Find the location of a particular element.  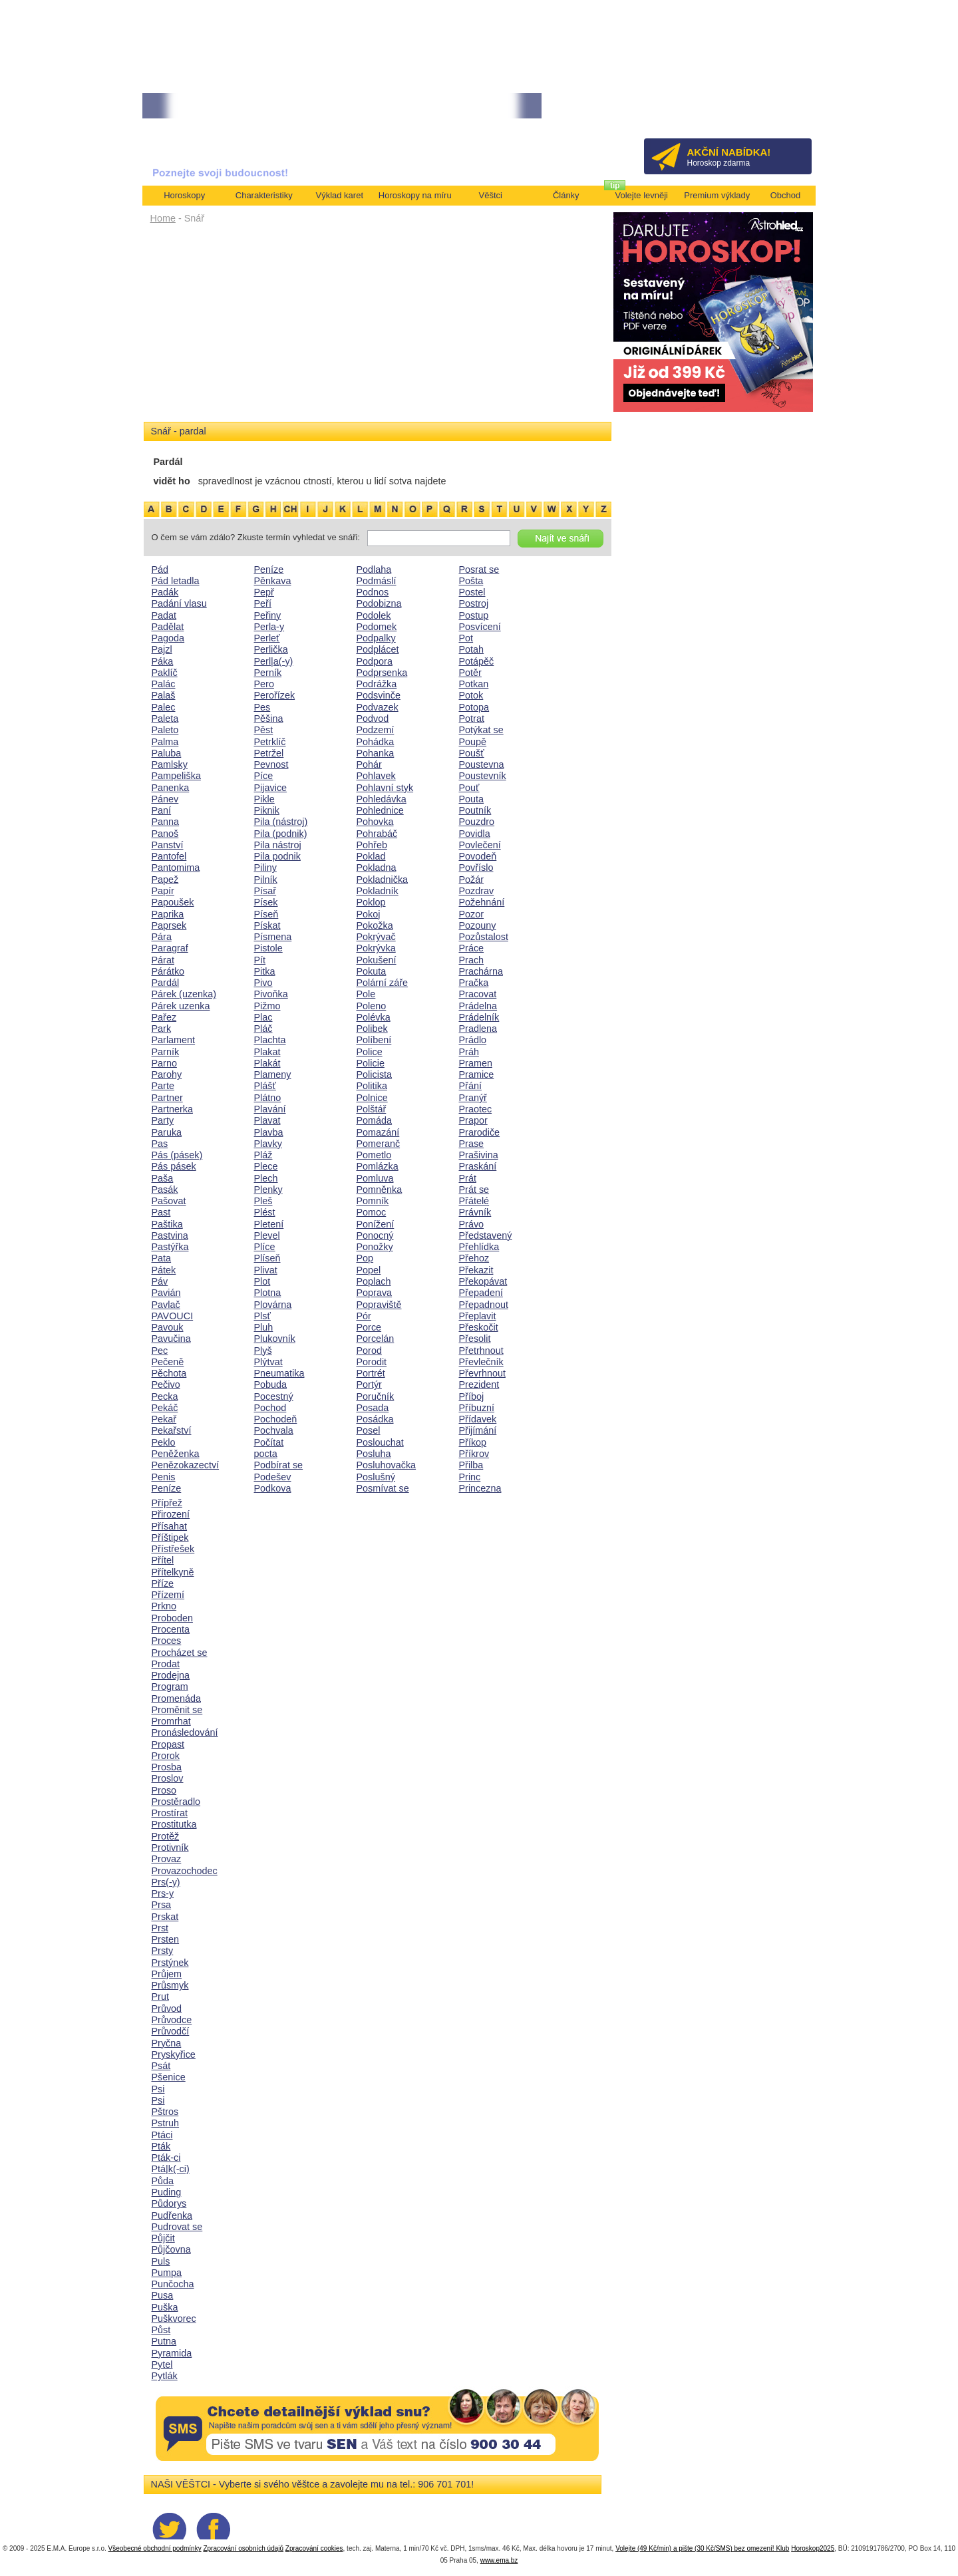

Pozůstalost is located at coordinates (483, 936).